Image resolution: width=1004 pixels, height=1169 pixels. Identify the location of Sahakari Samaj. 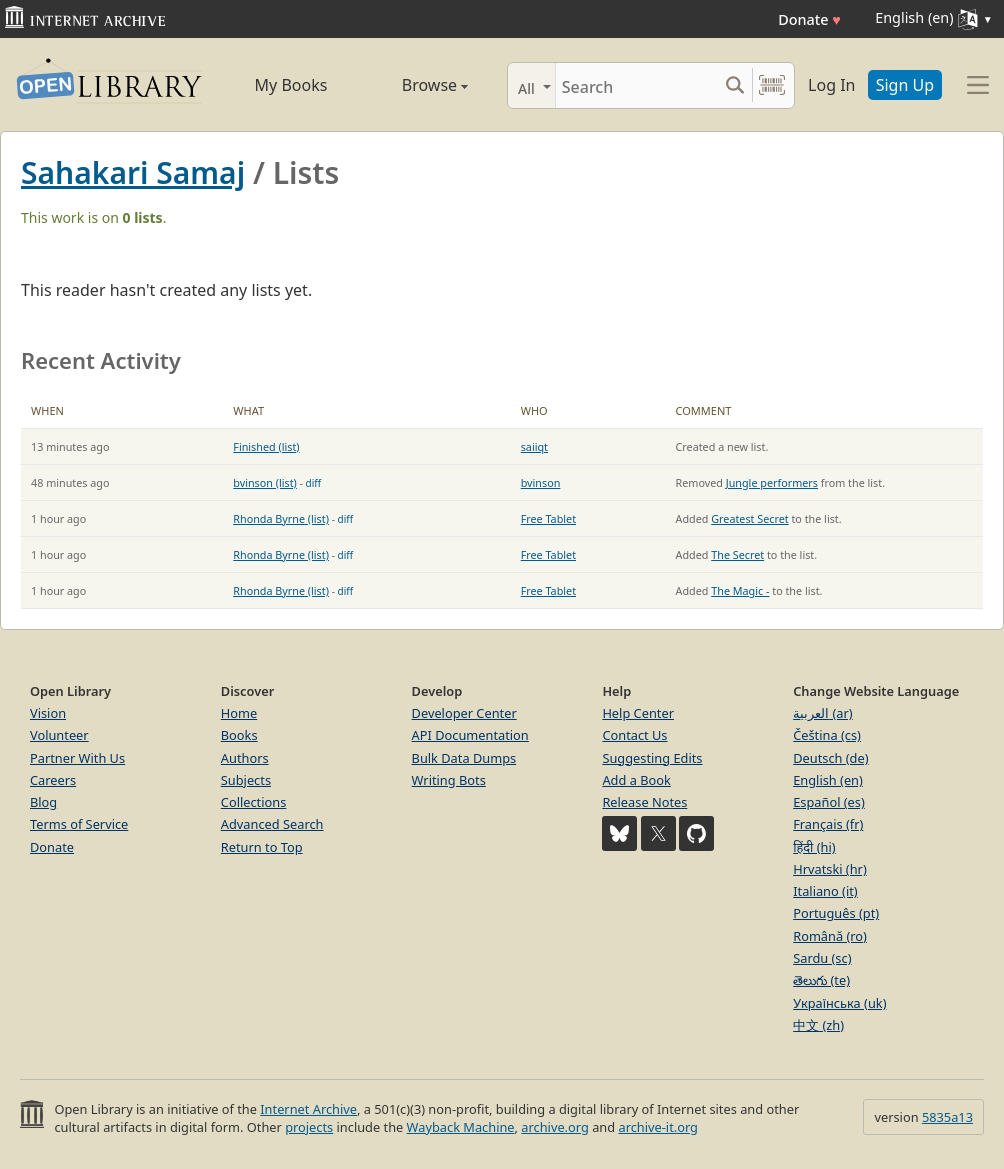
(133, 172).